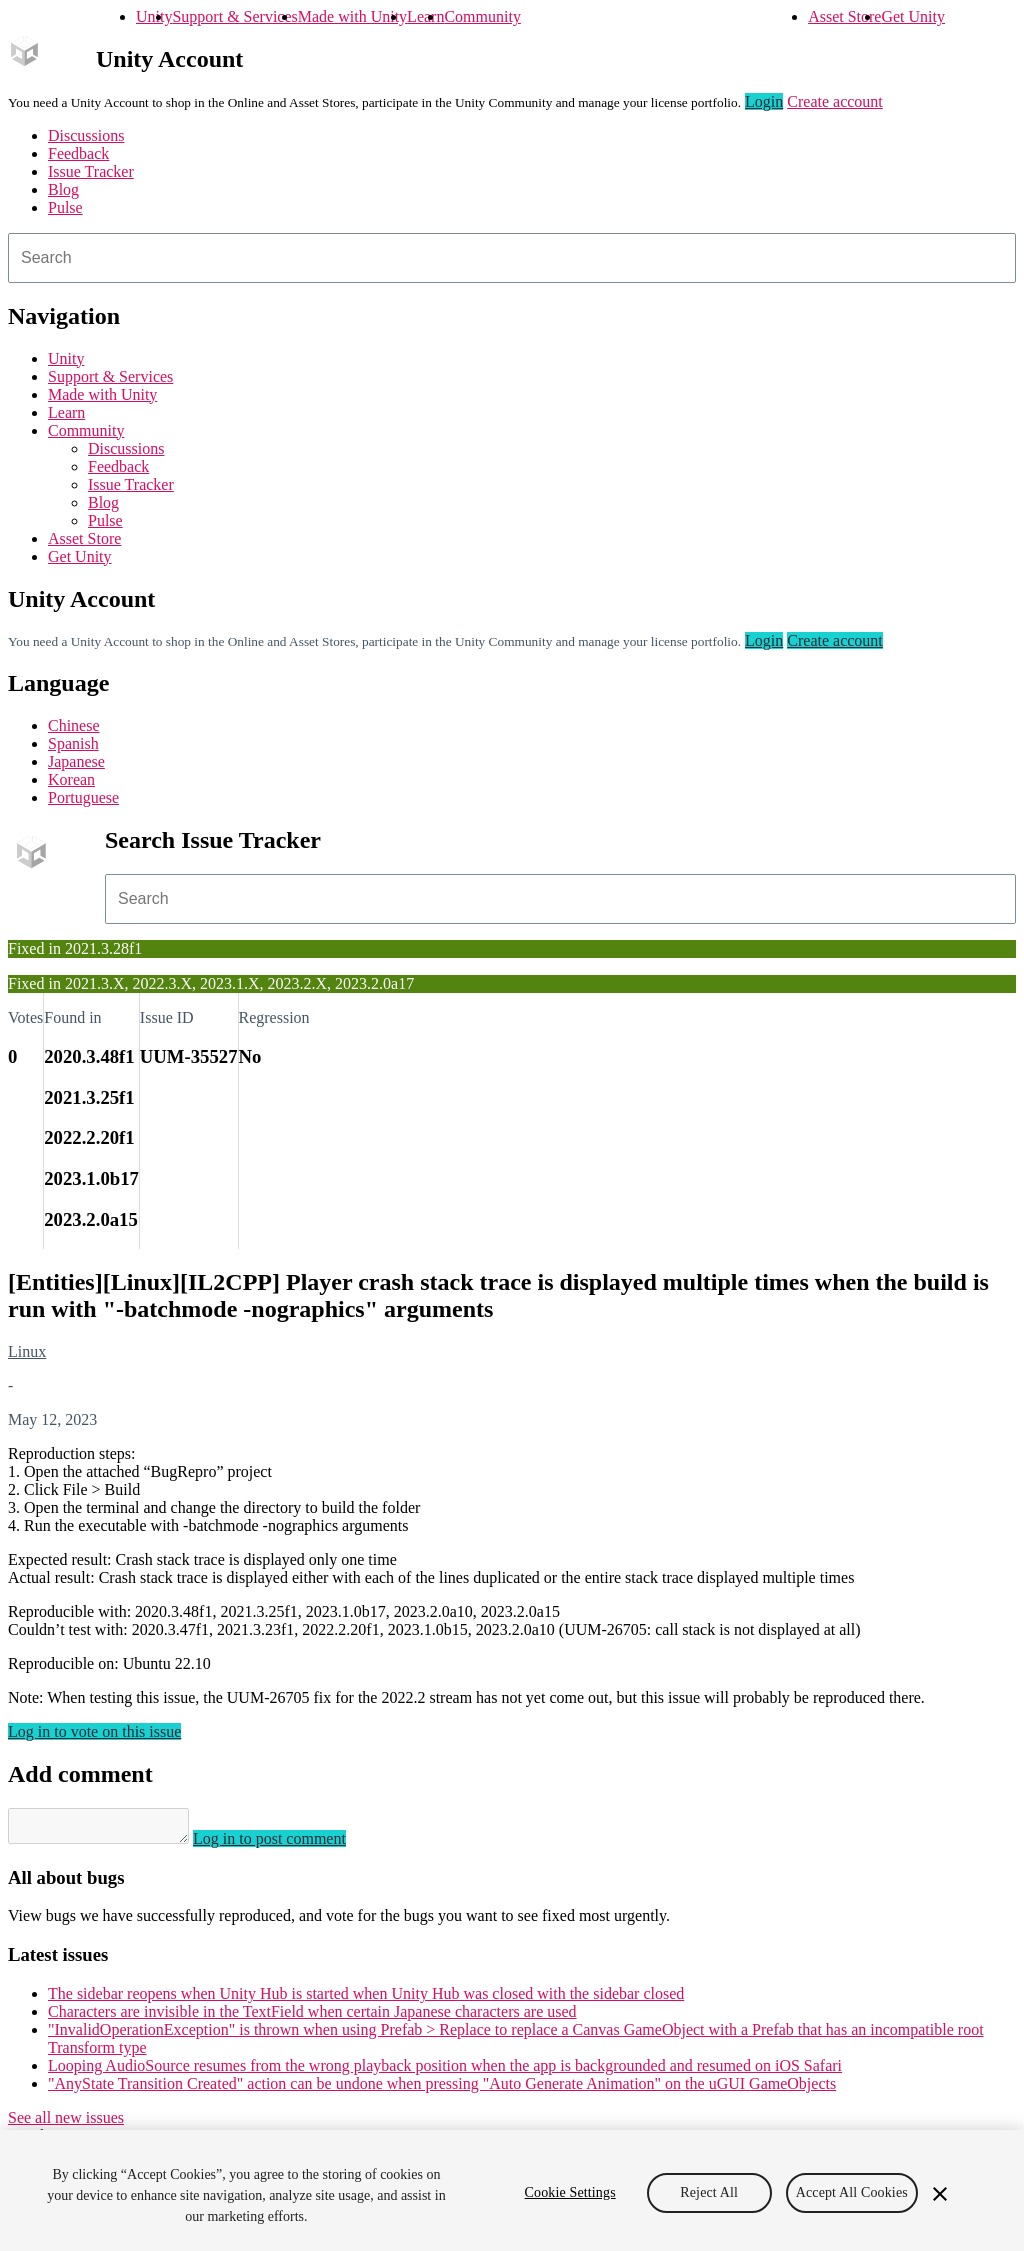  I want to click on Login, so click(764, 101).